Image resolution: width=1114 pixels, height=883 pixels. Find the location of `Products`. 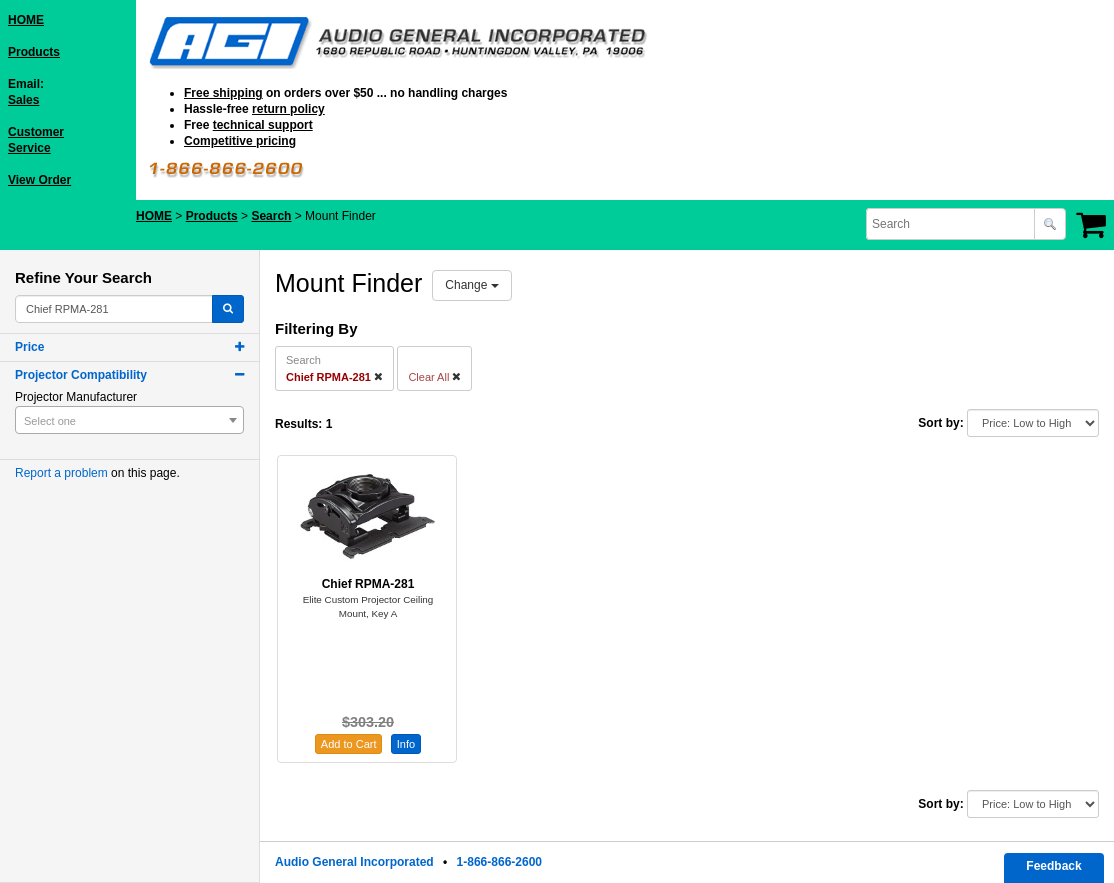

Products is located at coordinates (34, 52).